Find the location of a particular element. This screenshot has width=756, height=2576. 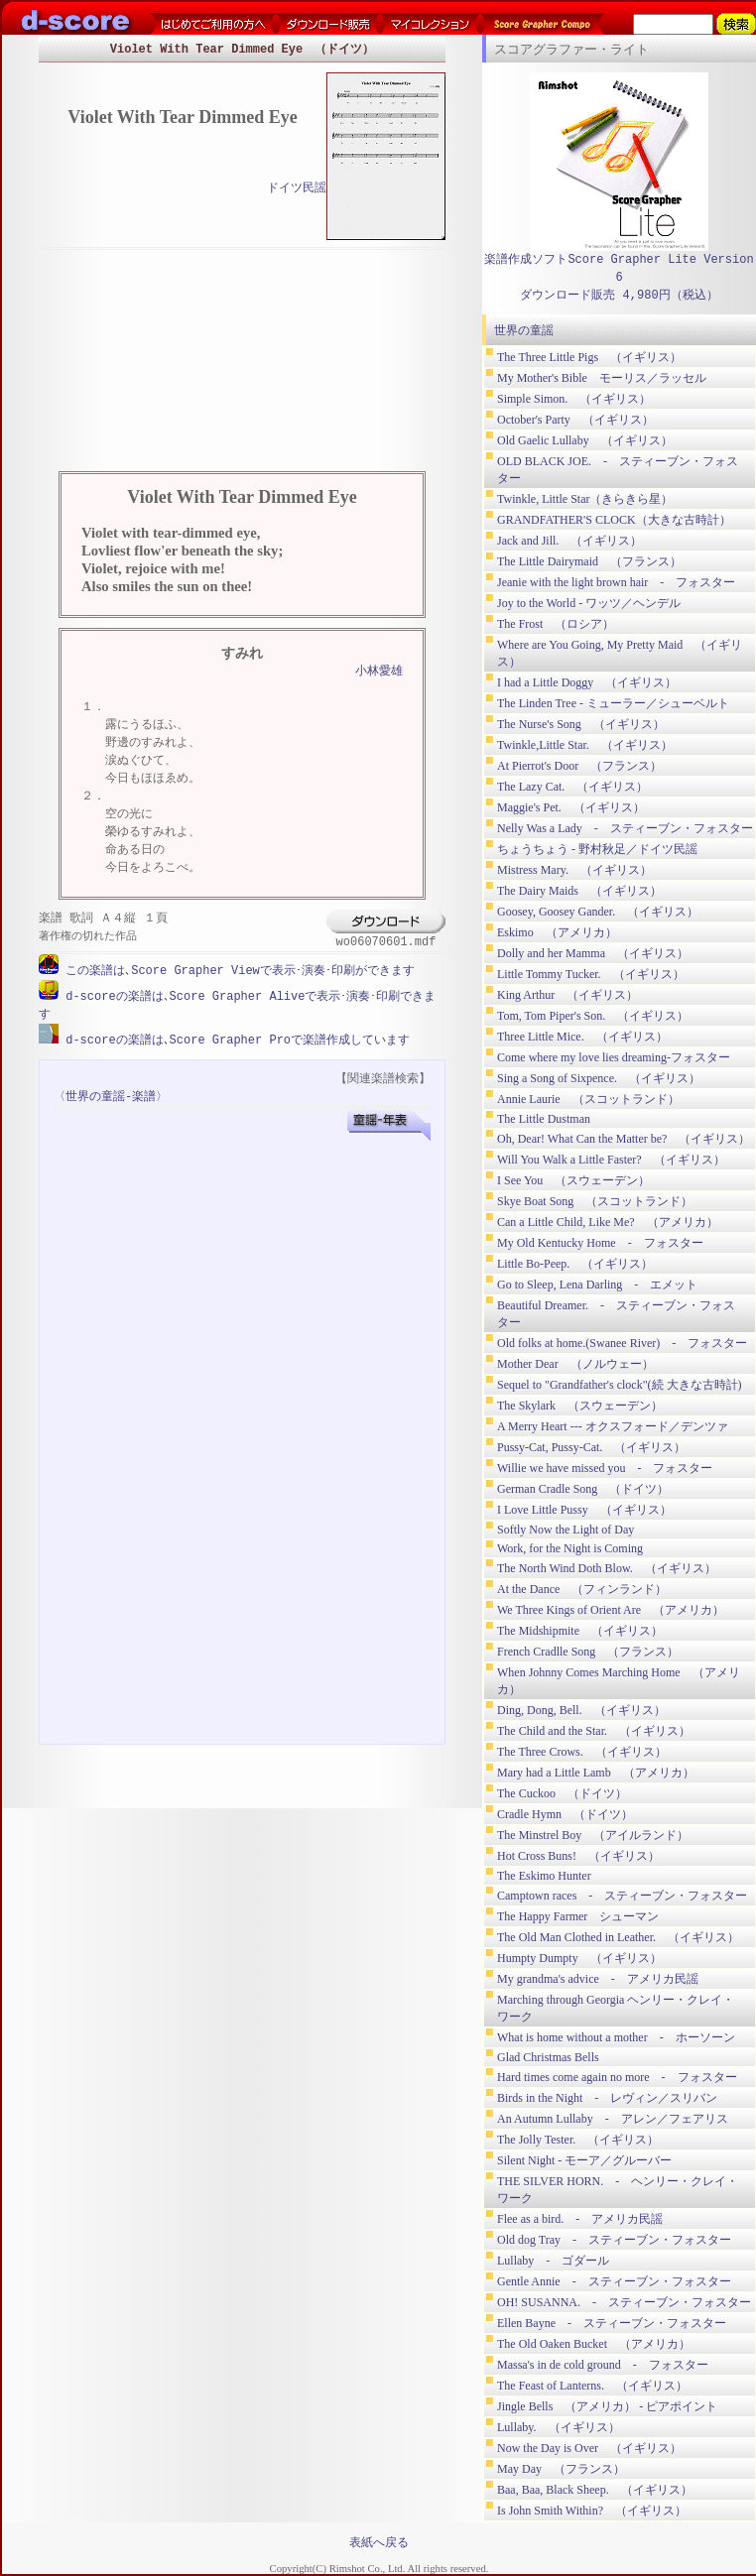

Hot Cross Buns! （イギリス） is located at coordinates (578, 1856).